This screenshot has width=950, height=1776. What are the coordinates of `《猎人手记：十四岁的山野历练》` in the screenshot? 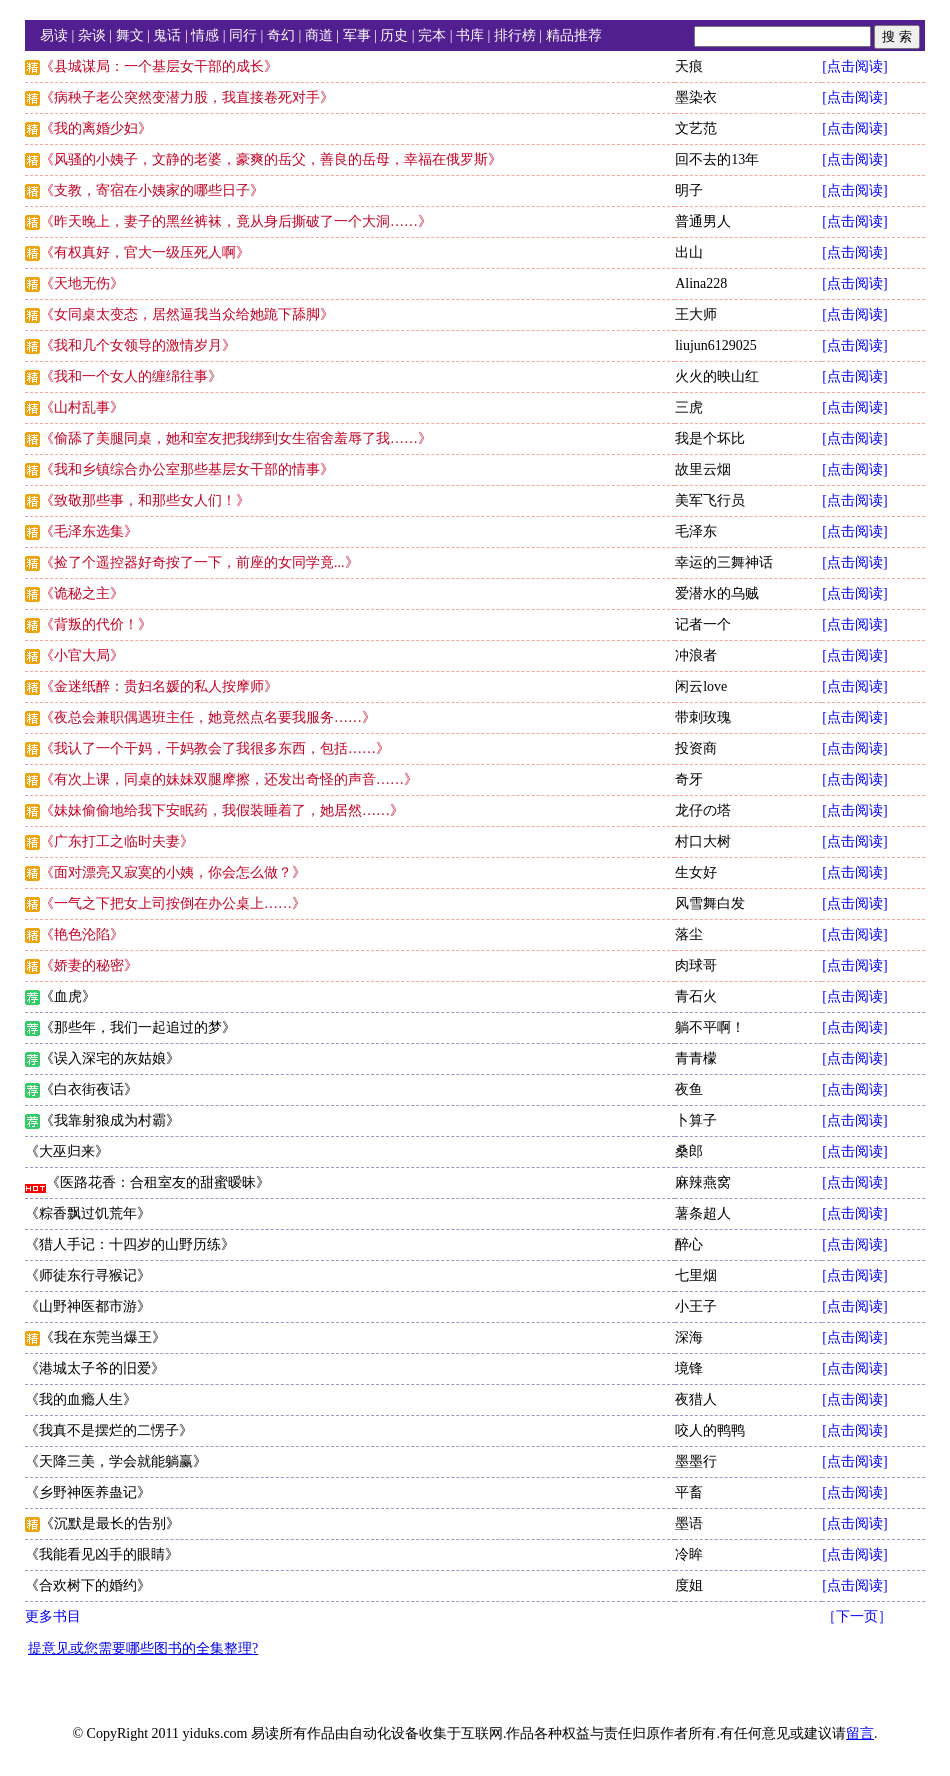 It's located at (130, 1244).